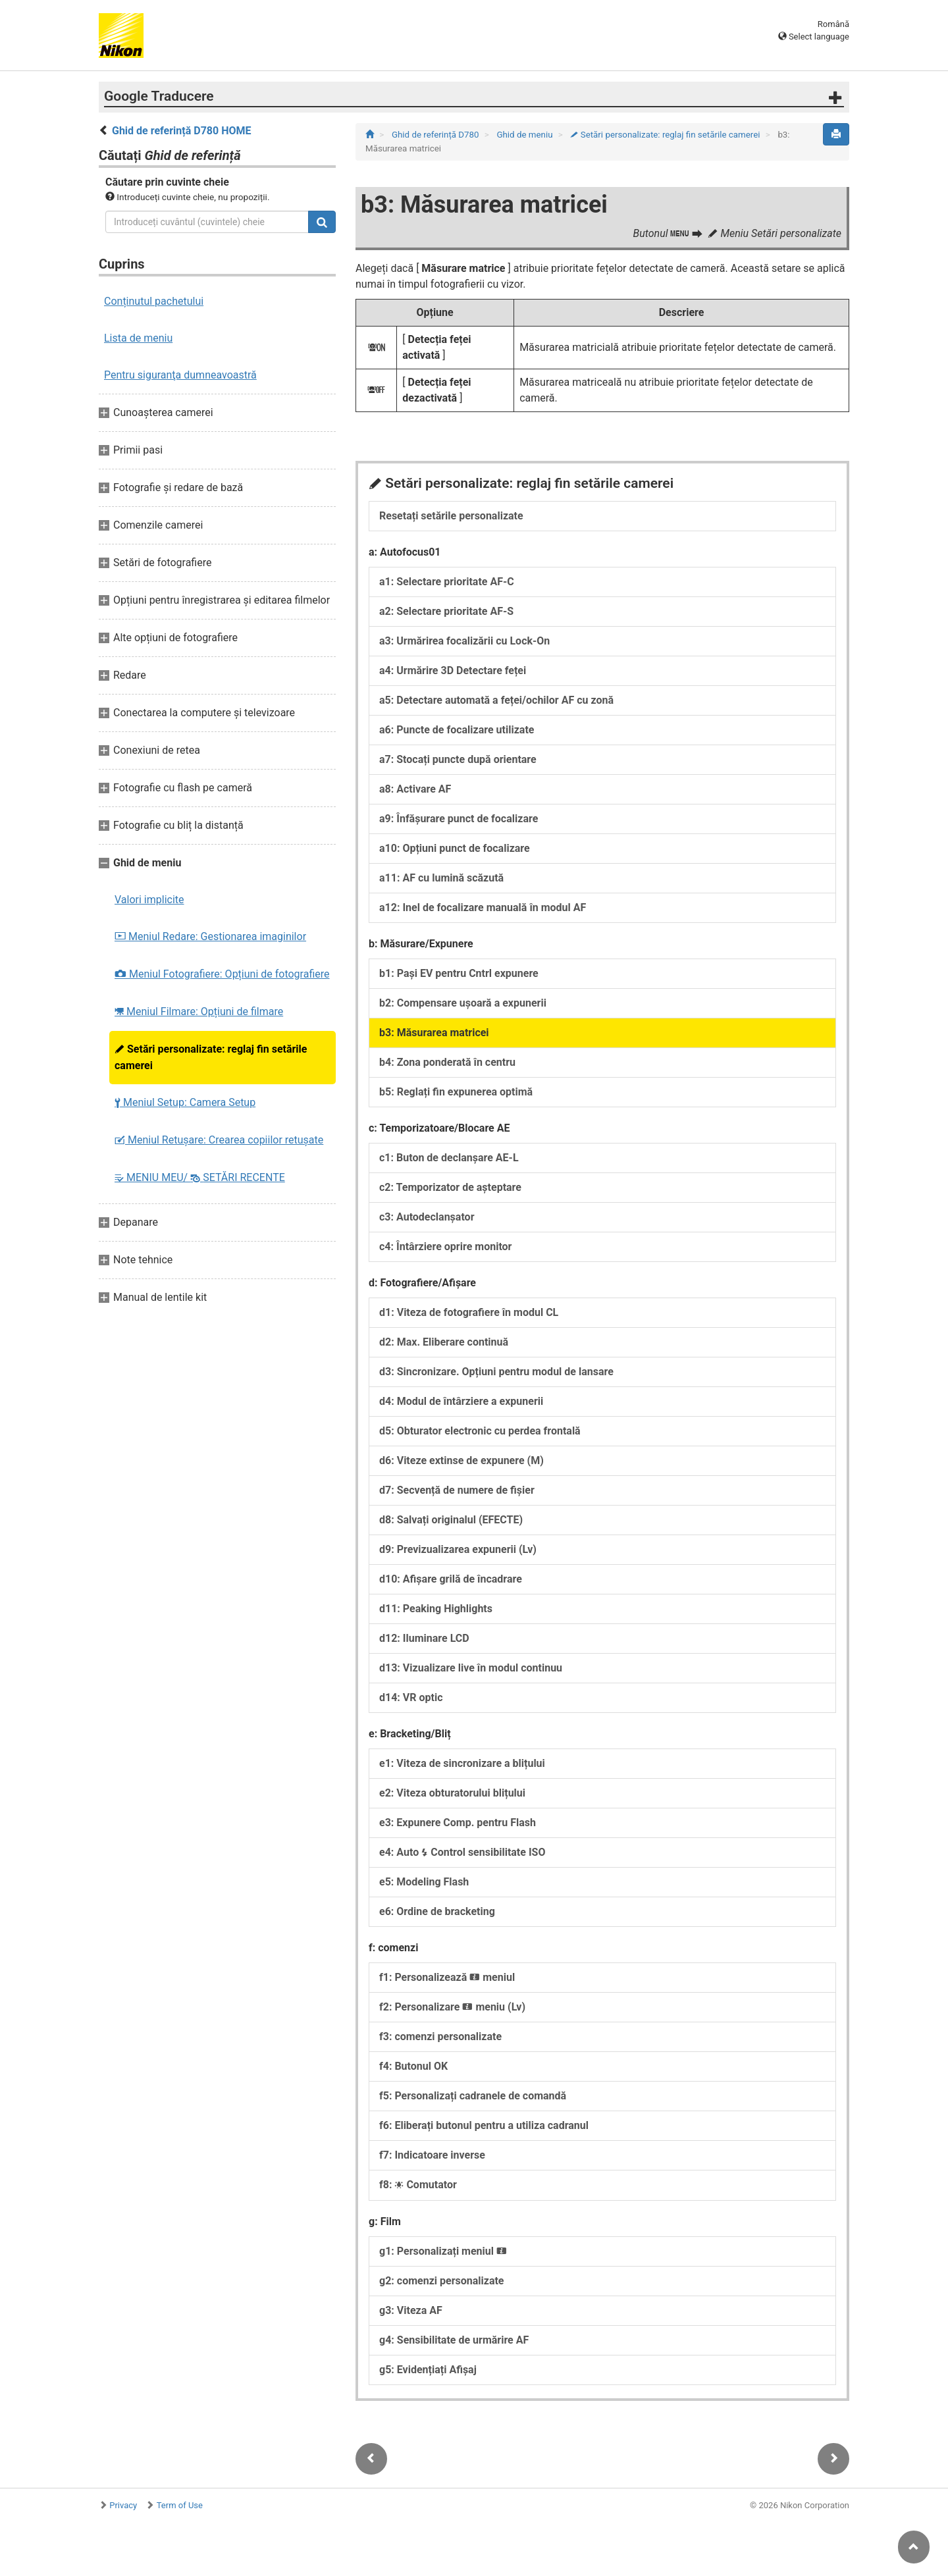 This screenshot has width=948, height=2576. Describe the element at coordinates (427, 1217) in the screenshot. I see `c3: Autodeclanșator` at that location.